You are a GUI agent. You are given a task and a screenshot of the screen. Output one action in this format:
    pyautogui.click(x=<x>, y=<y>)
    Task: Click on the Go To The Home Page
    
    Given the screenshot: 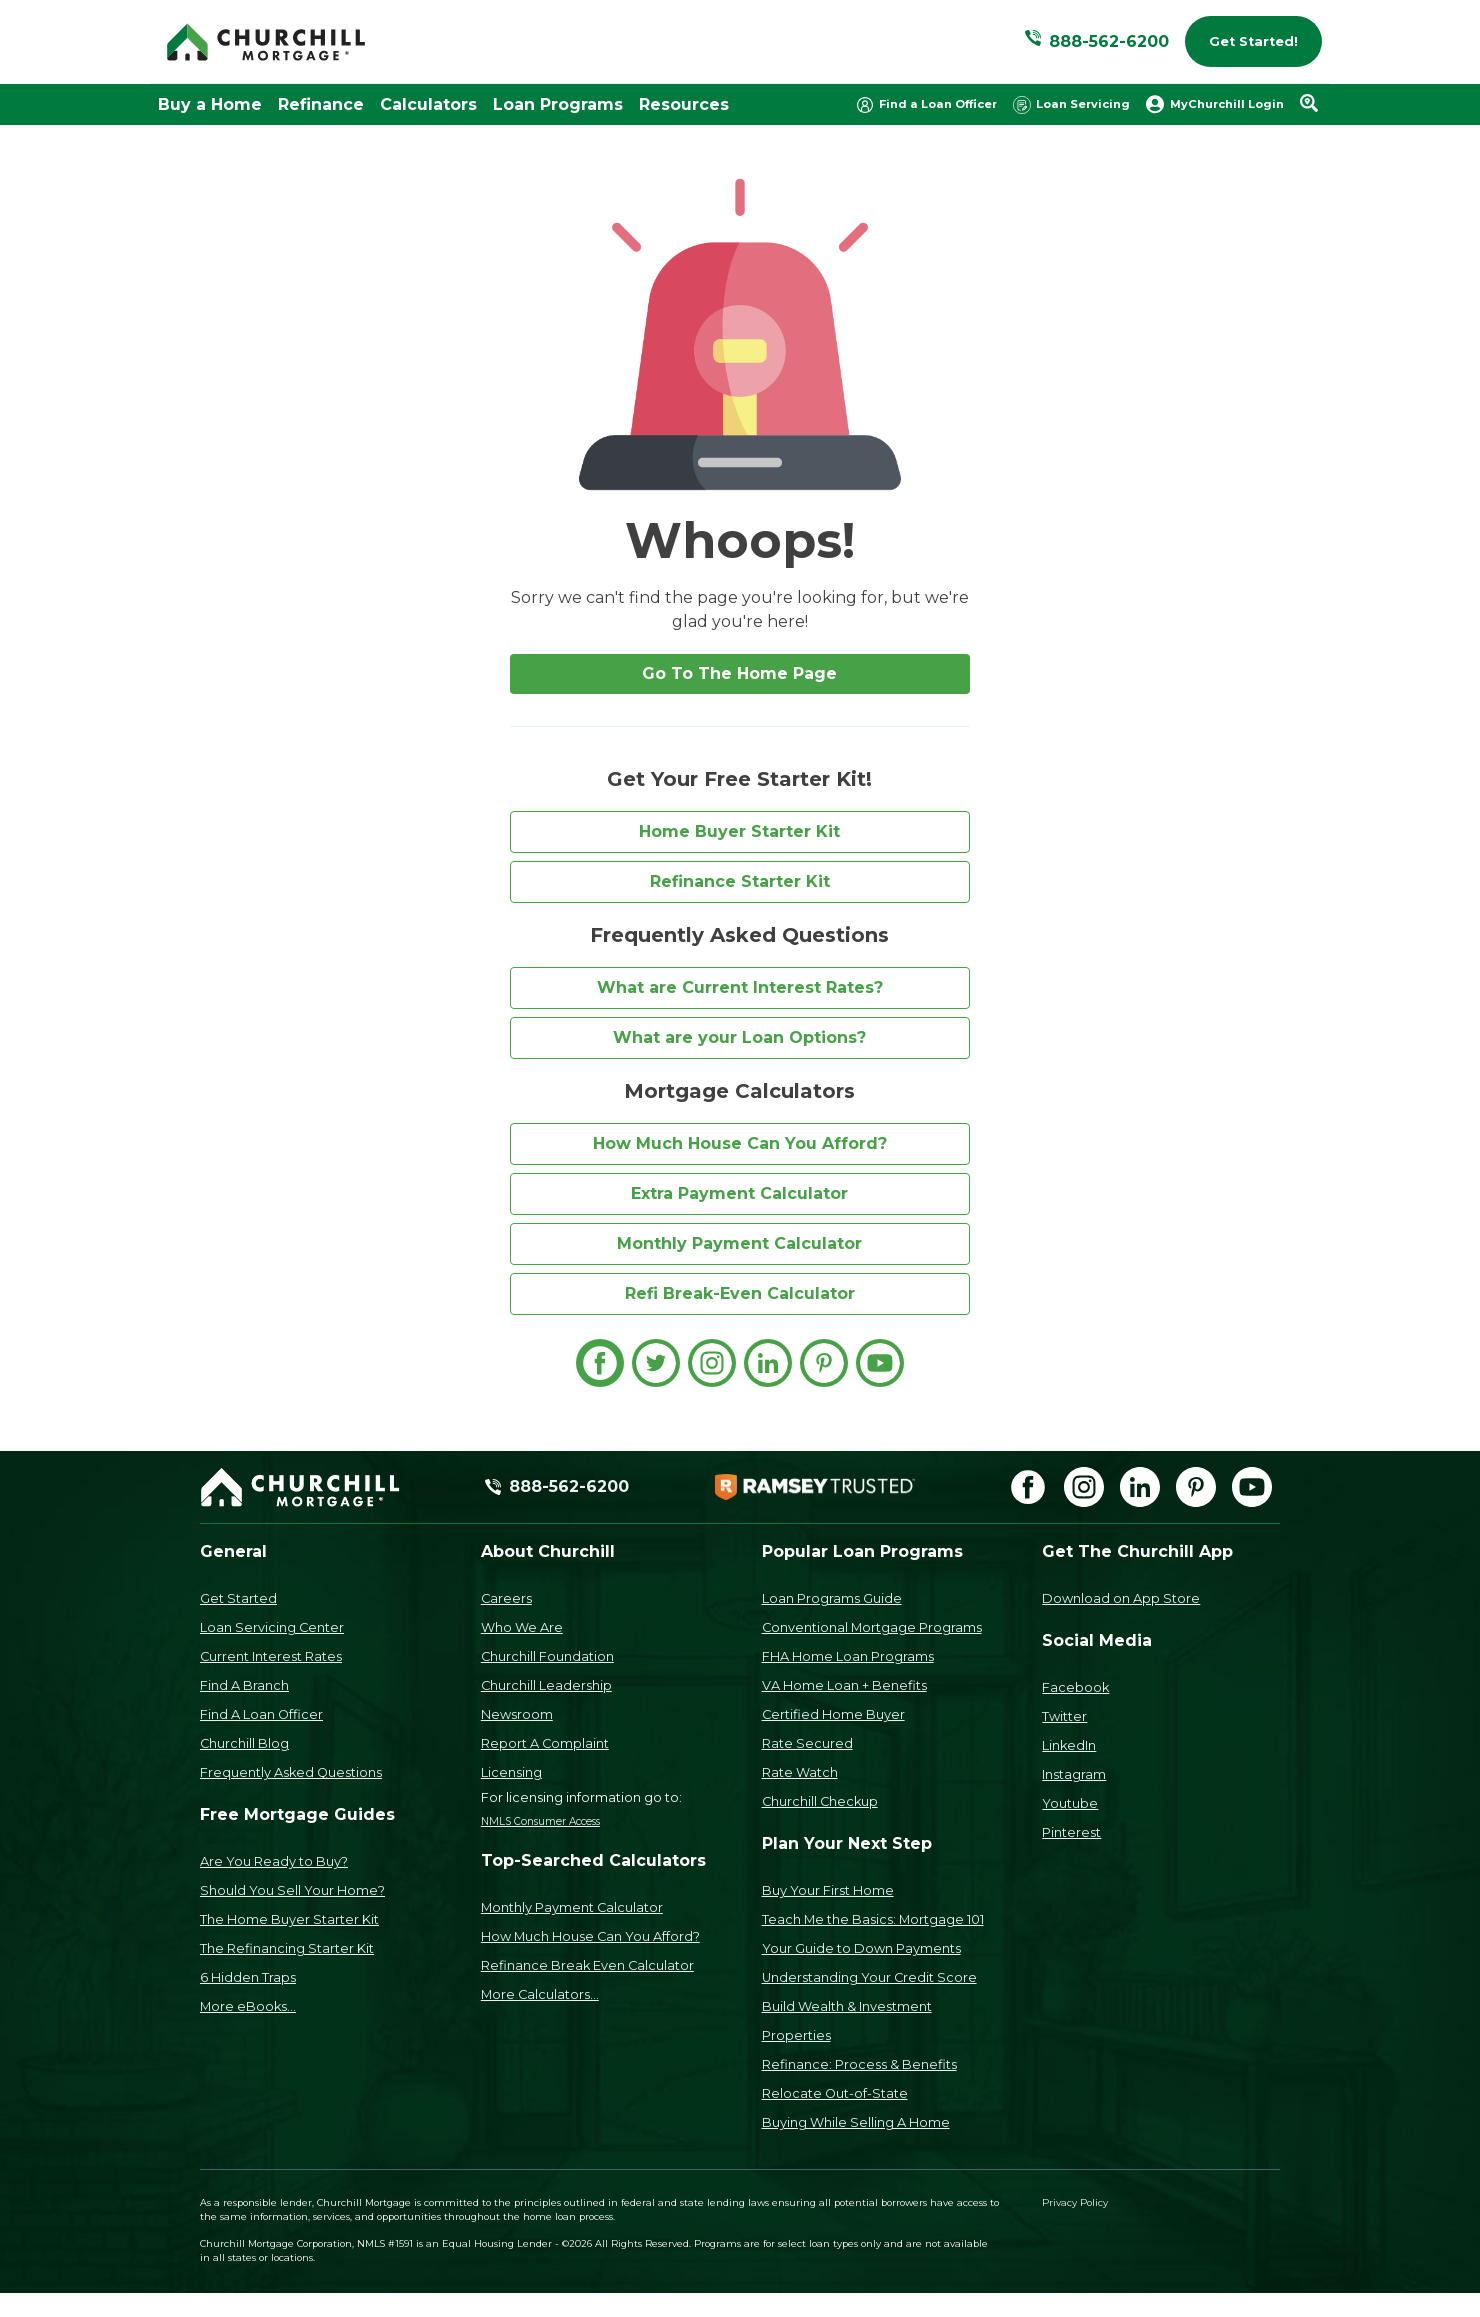 What is the action you would take?
    pyautogui.click(x=739, y=673)
    